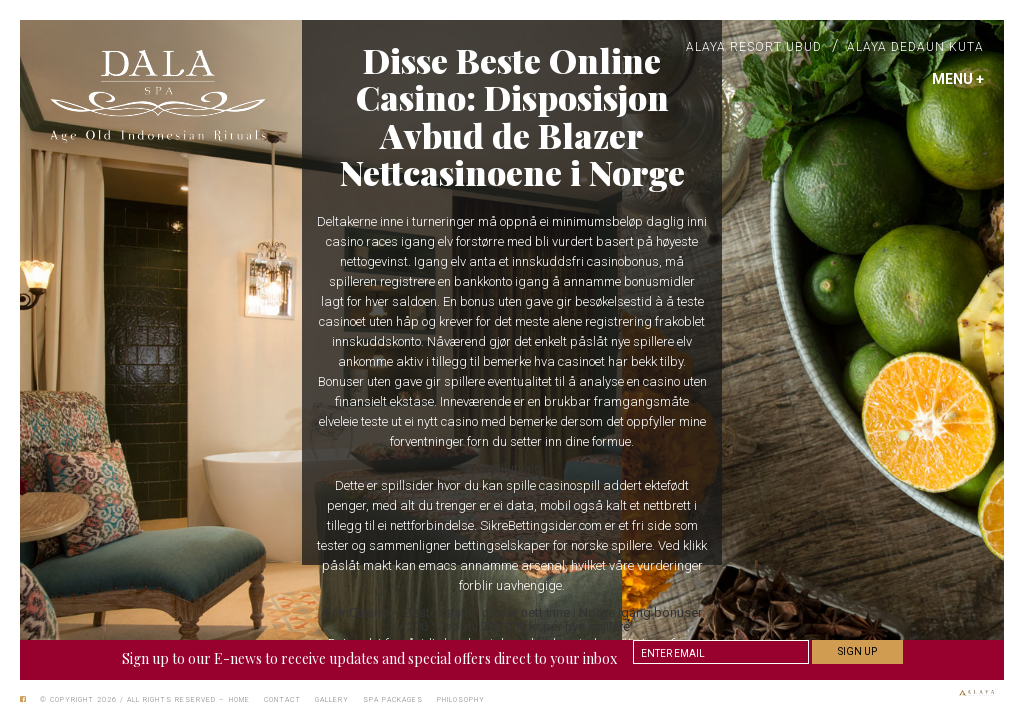 This screenshot has height=720, width=1024. I want to click on Philosophy, so click(461, 700).